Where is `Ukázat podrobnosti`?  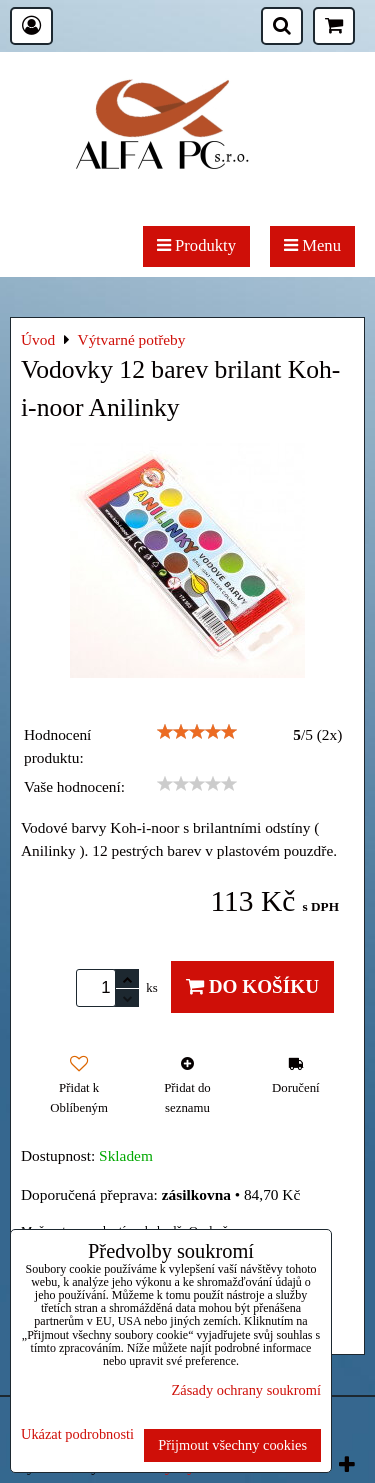
Ukázat podrobnosti is located at coordinates (77, 1434).